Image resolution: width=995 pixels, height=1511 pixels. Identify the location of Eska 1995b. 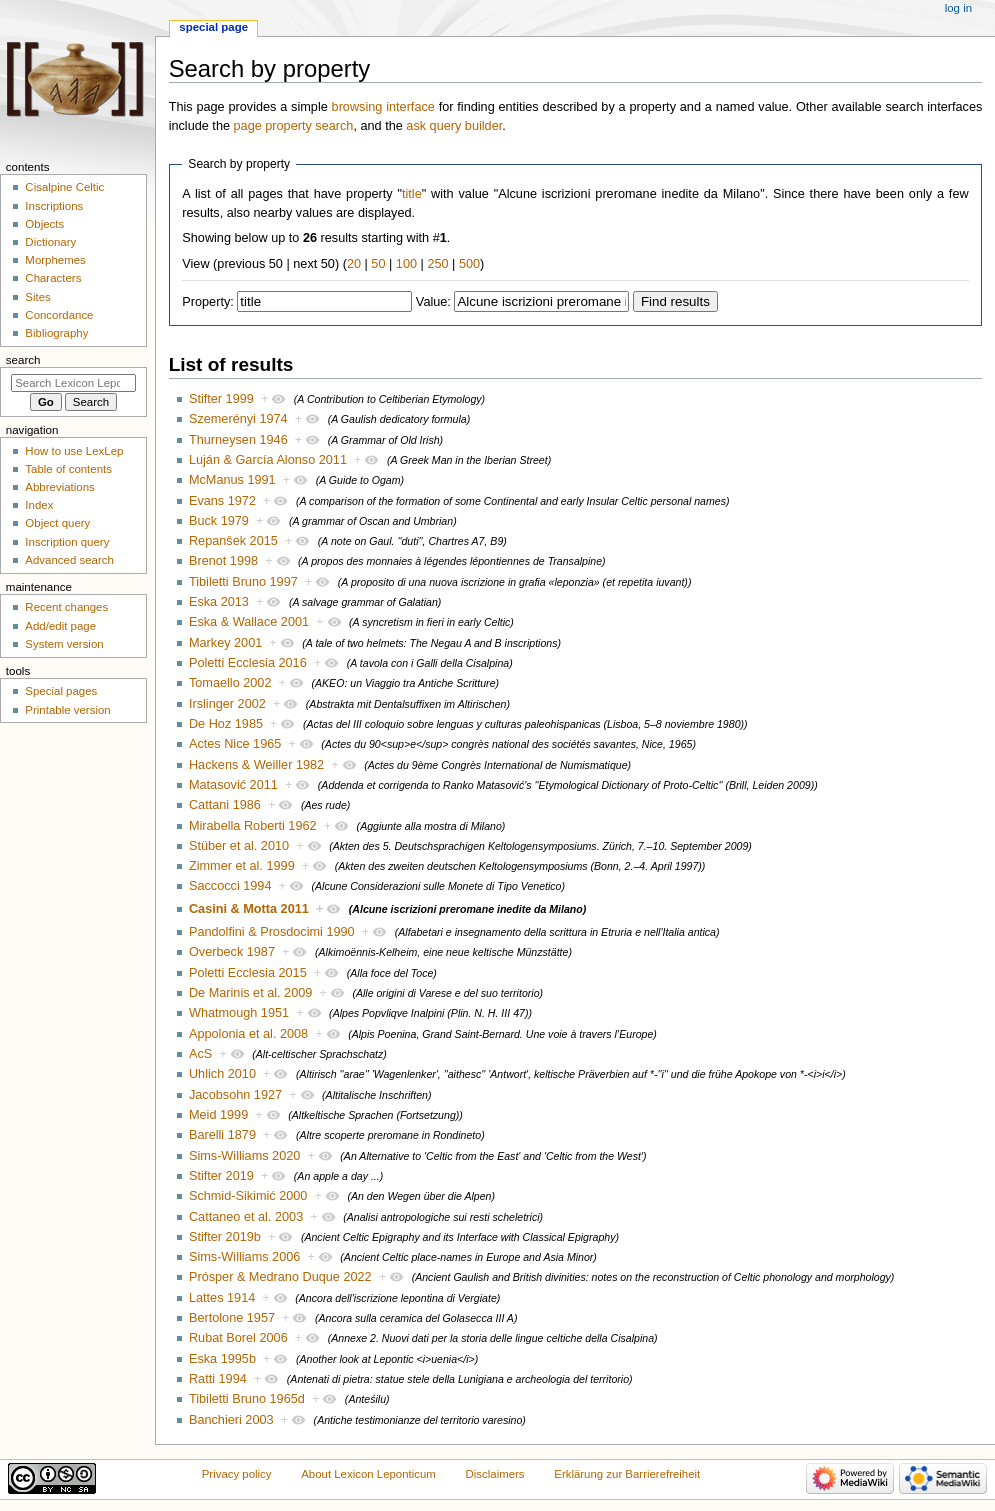
(222, 1359).